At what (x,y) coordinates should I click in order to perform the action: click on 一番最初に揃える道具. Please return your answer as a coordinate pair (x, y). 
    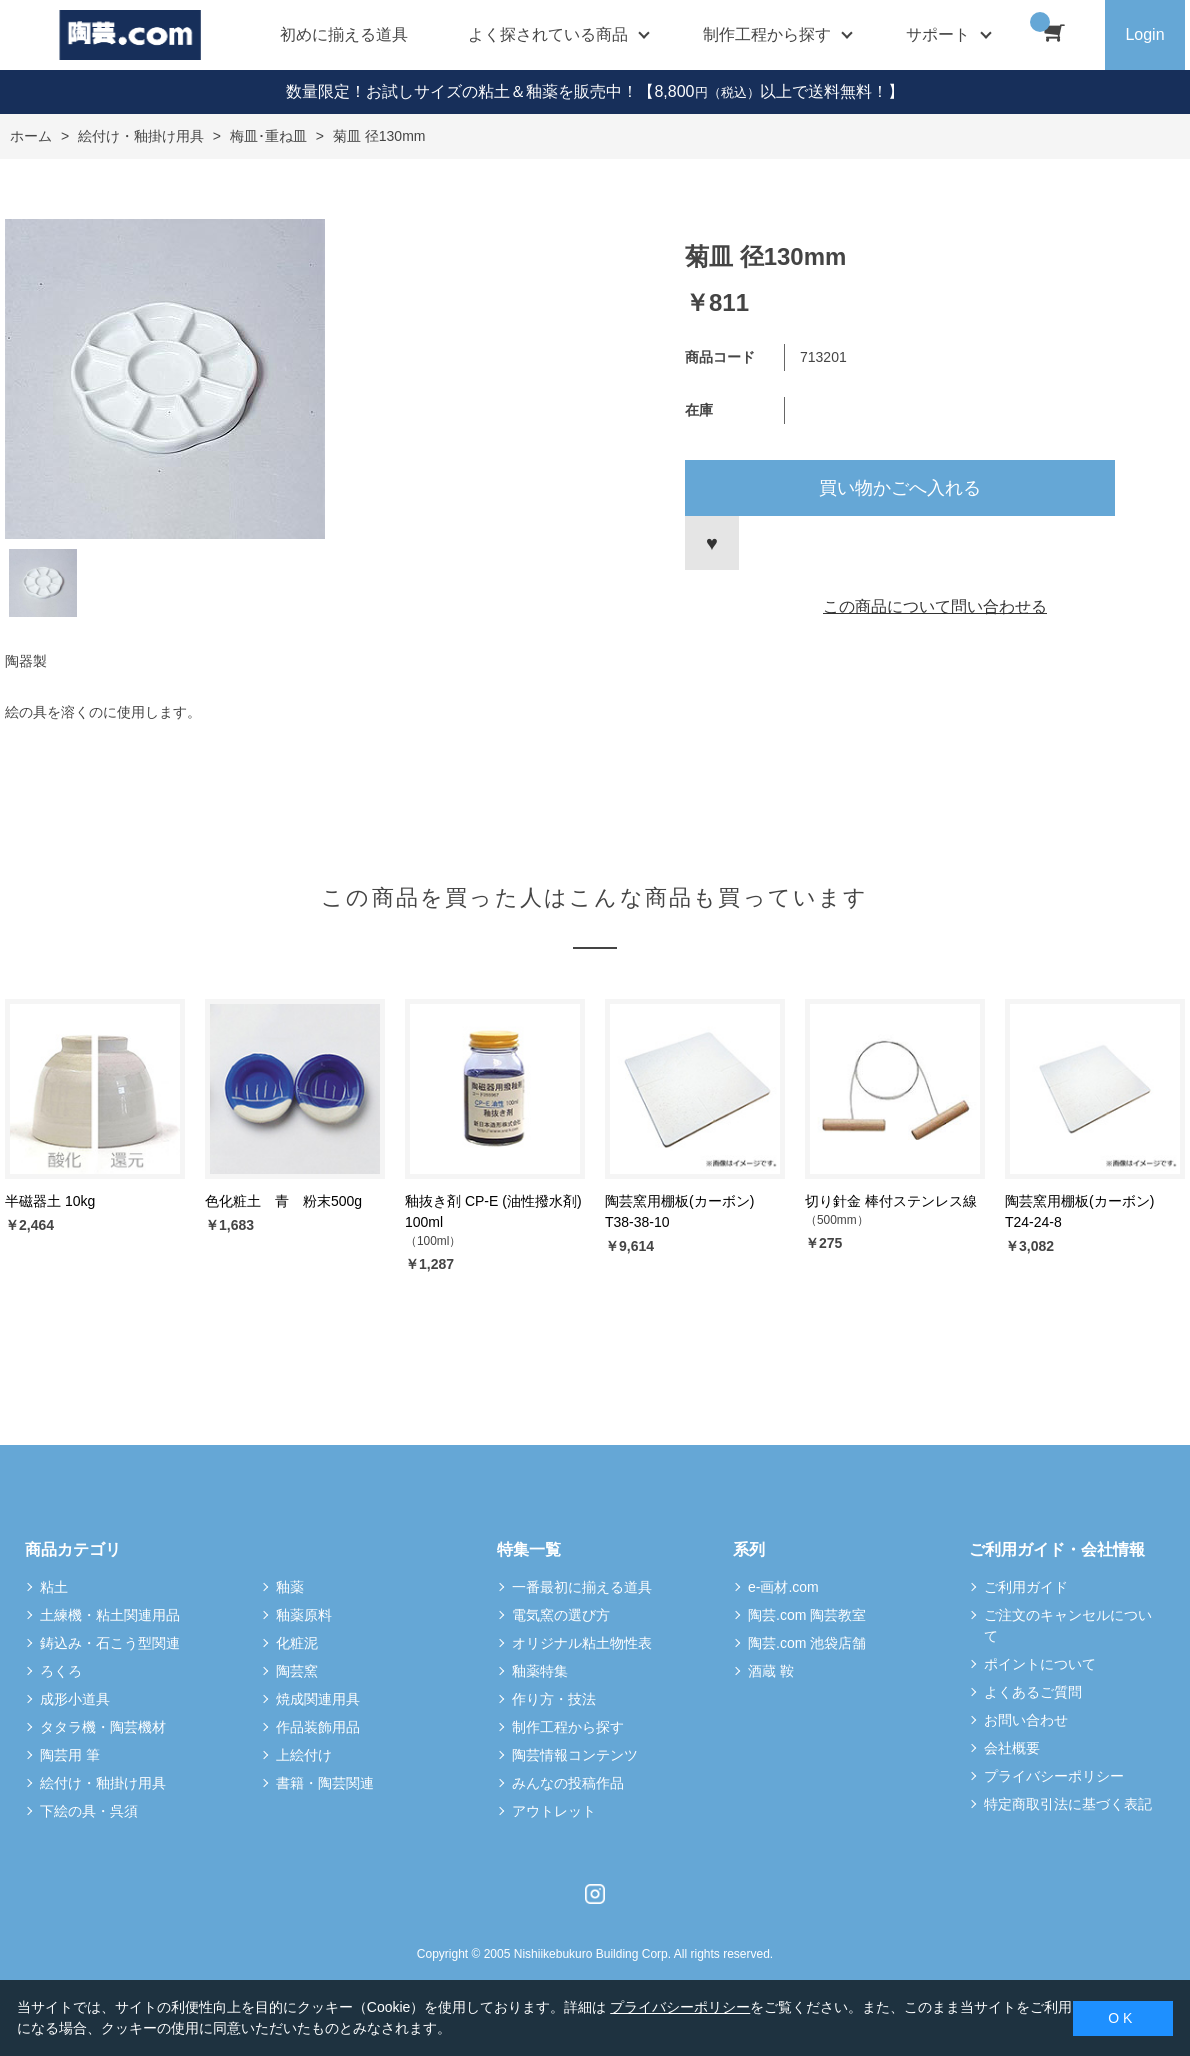
    Looking at the image, I should click on (582, 1587).